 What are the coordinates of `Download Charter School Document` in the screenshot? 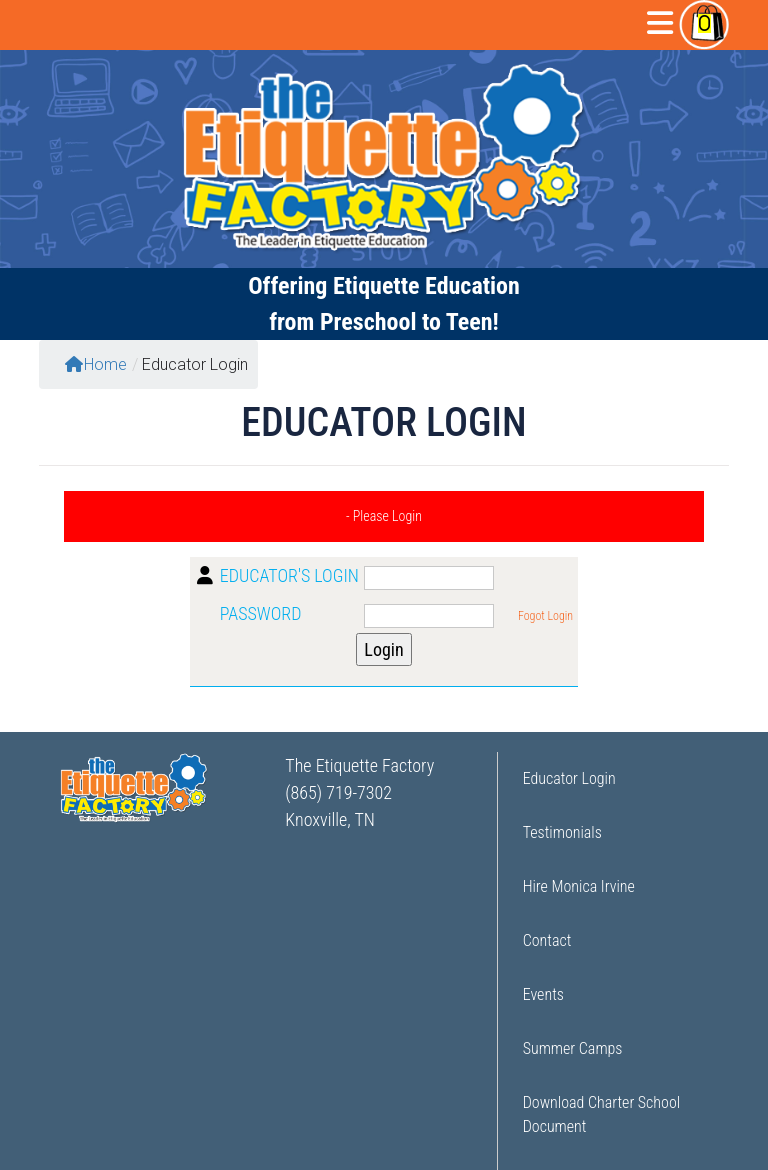 It's located at (601, 1114).